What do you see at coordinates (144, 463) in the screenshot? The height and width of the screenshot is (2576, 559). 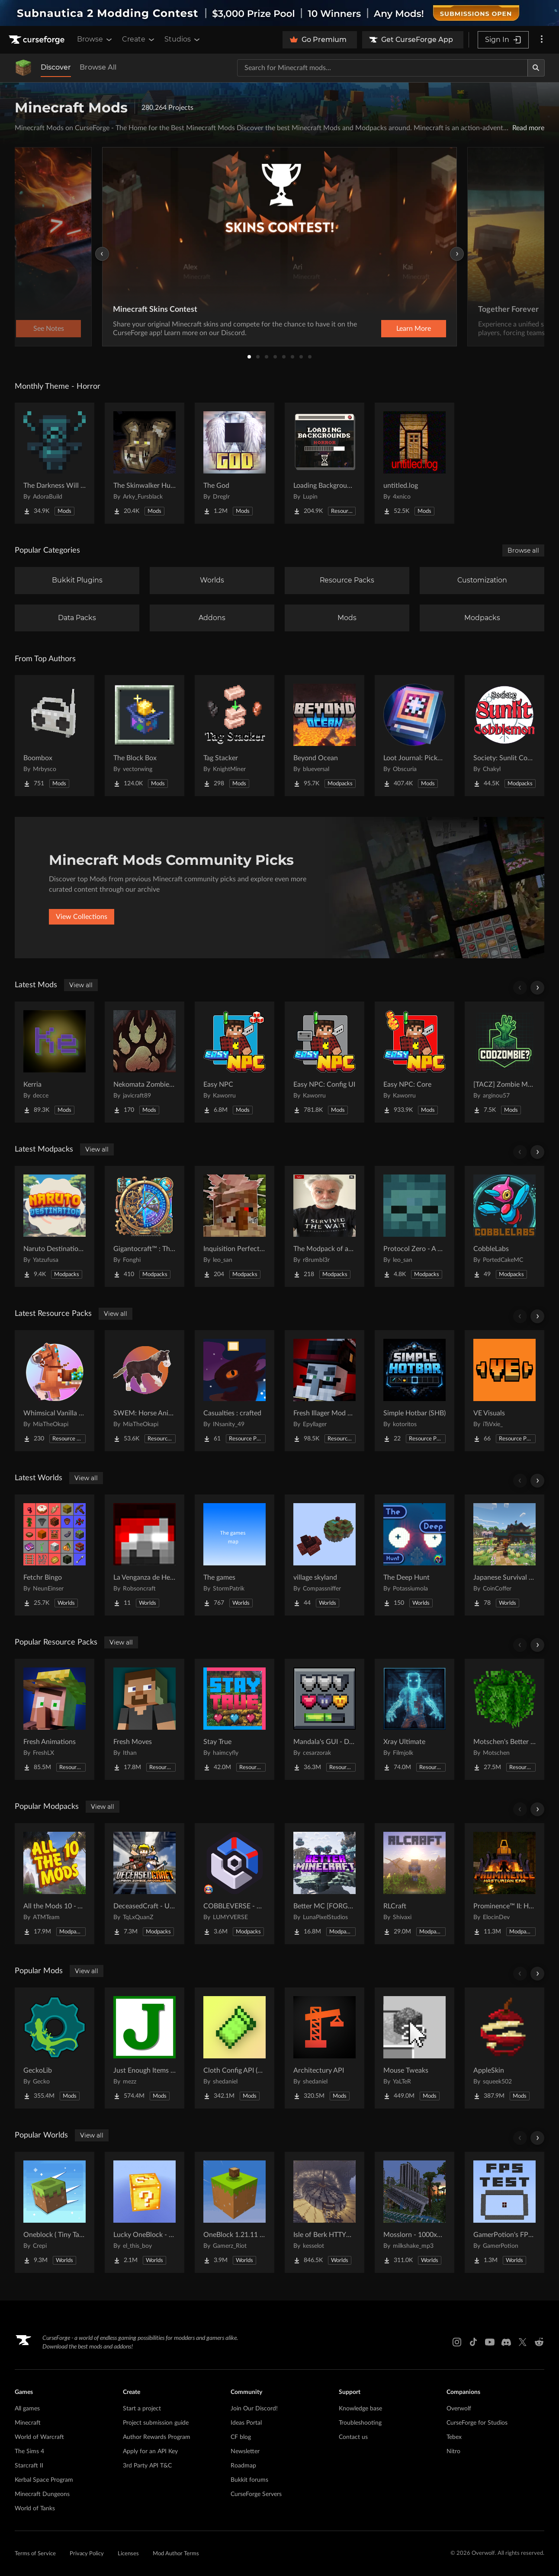 I see `[Go to The Skinwalker Hunt Project Page]` at bounding box center [144, 463].